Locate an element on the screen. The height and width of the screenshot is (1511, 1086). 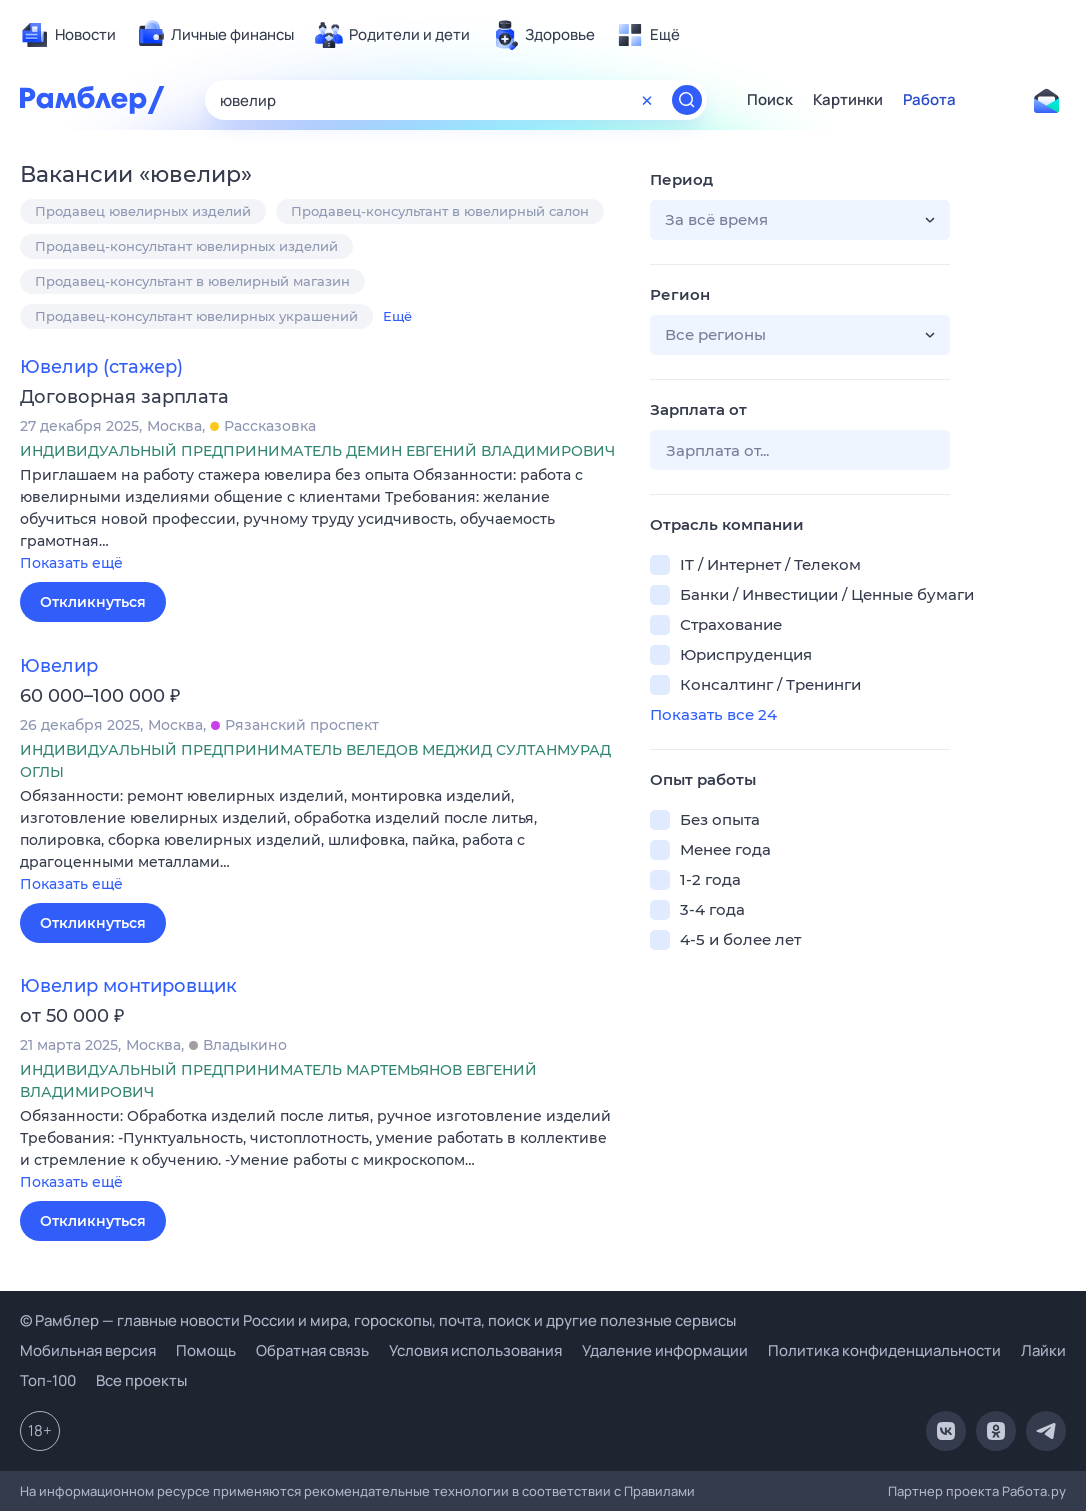
Показать все 24 is located at coordinates (713, 714).